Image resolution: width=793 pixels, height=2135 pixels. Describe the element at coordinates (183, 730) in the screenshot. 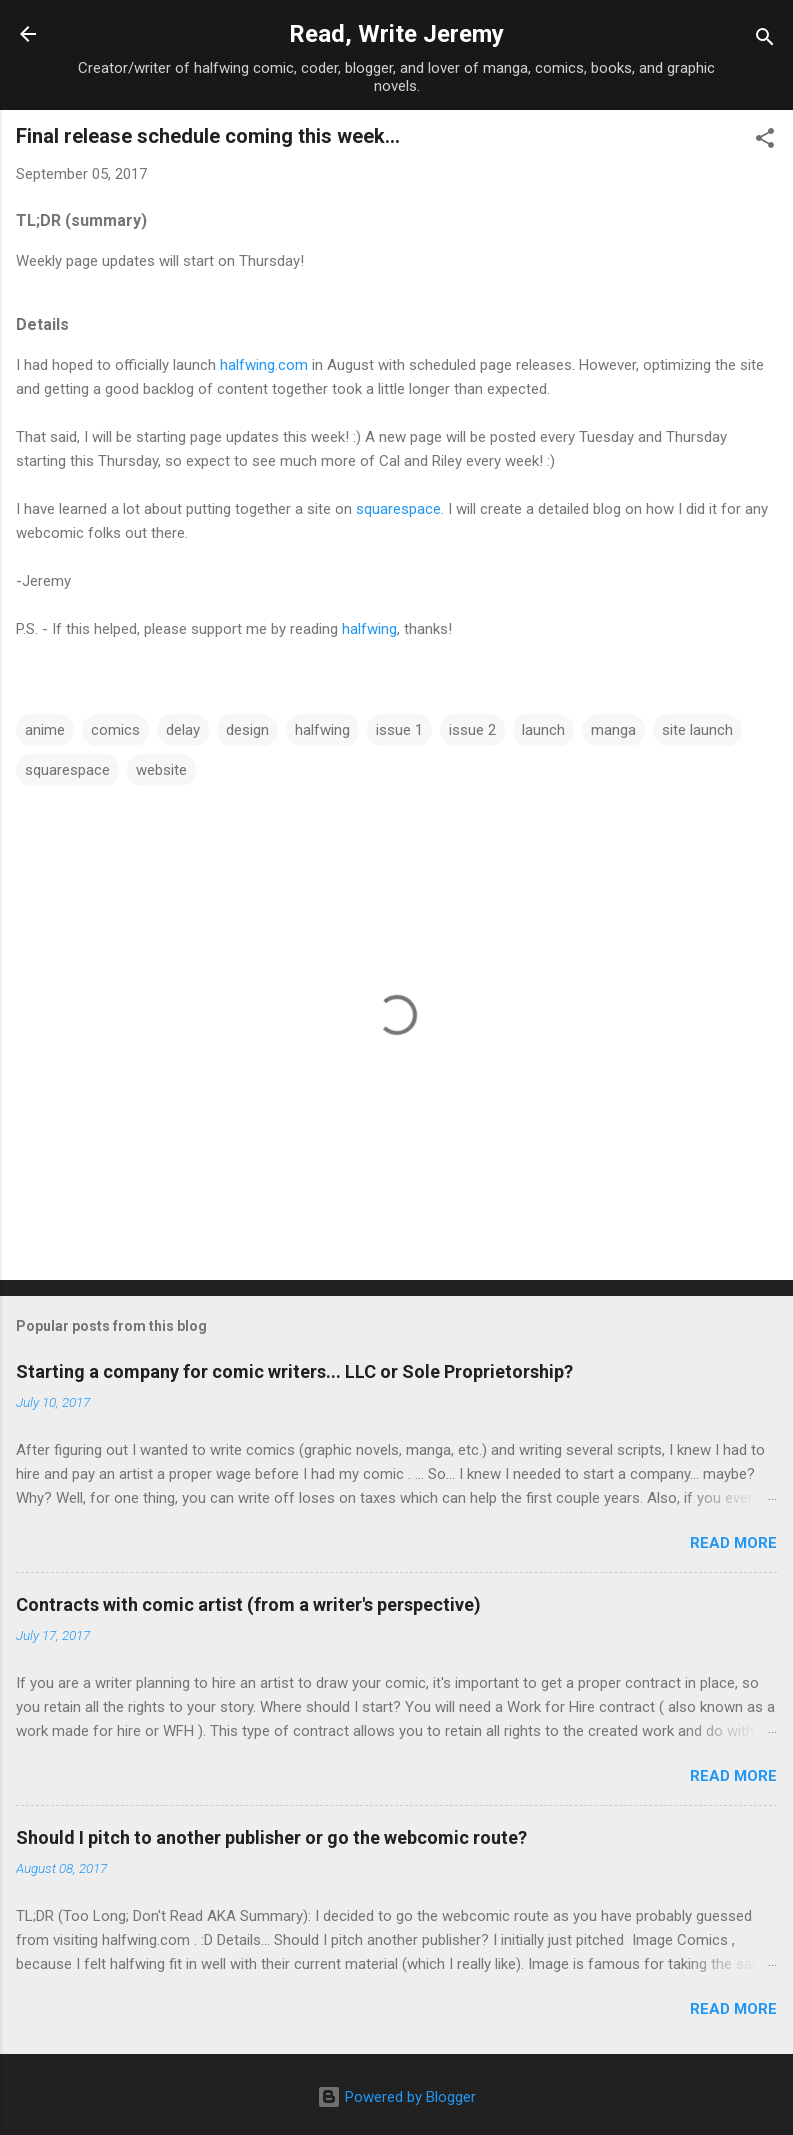

I see `delay` at that location.